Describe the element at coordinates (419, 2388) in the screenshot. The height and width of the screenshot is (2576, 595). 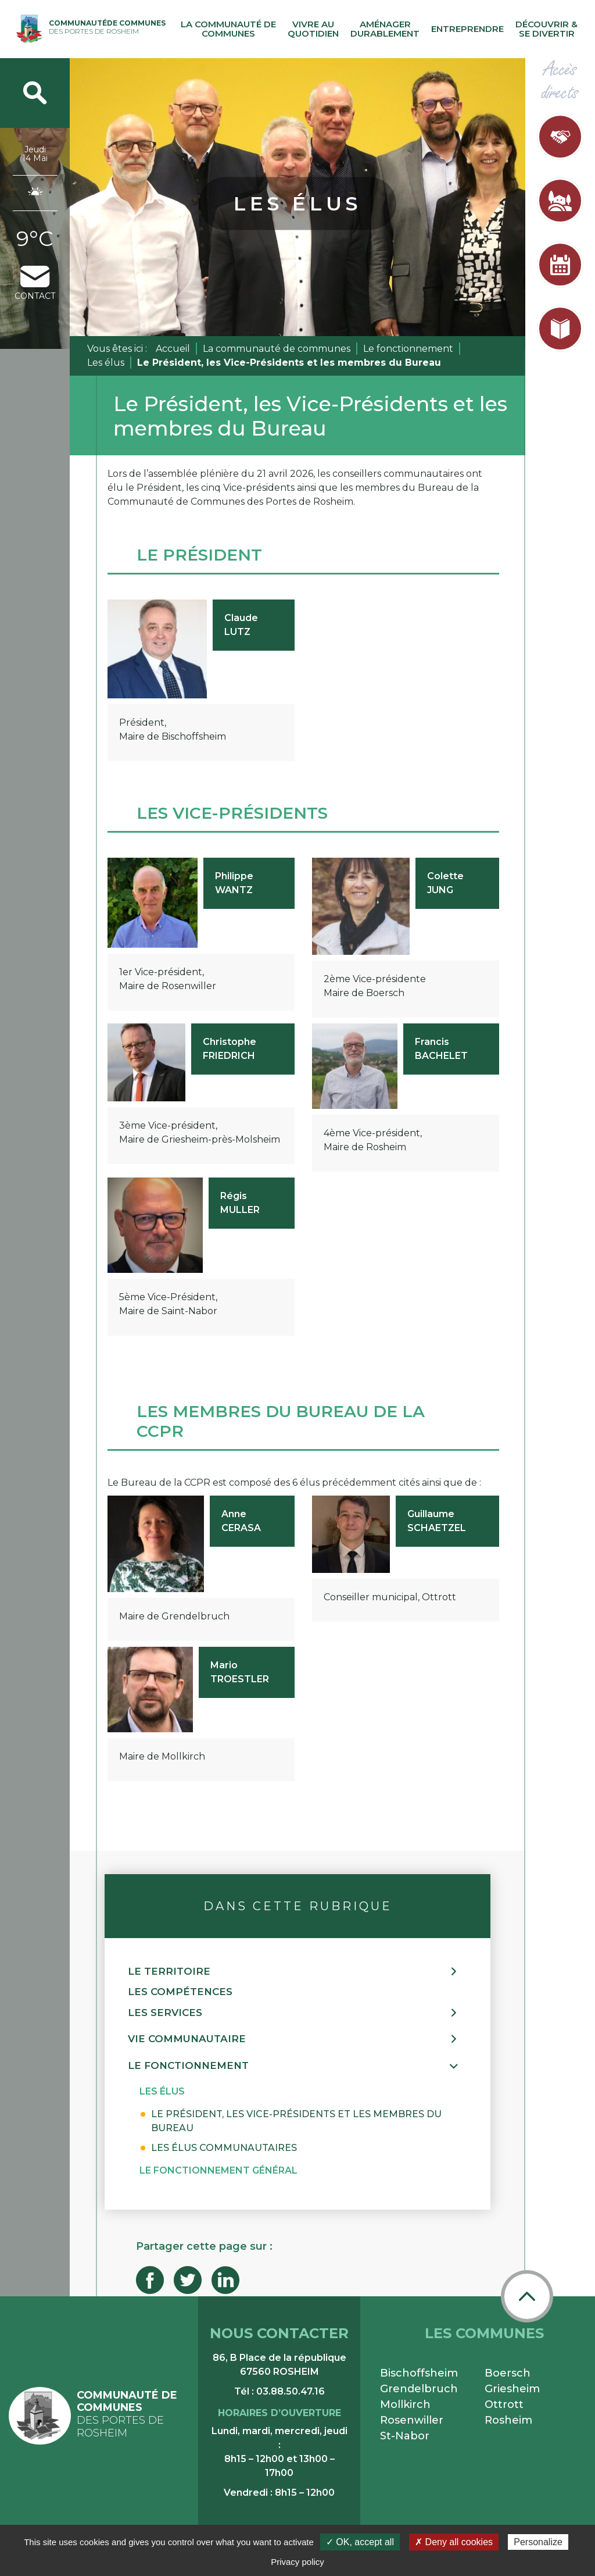
I see `Grendelbruch` at that location.